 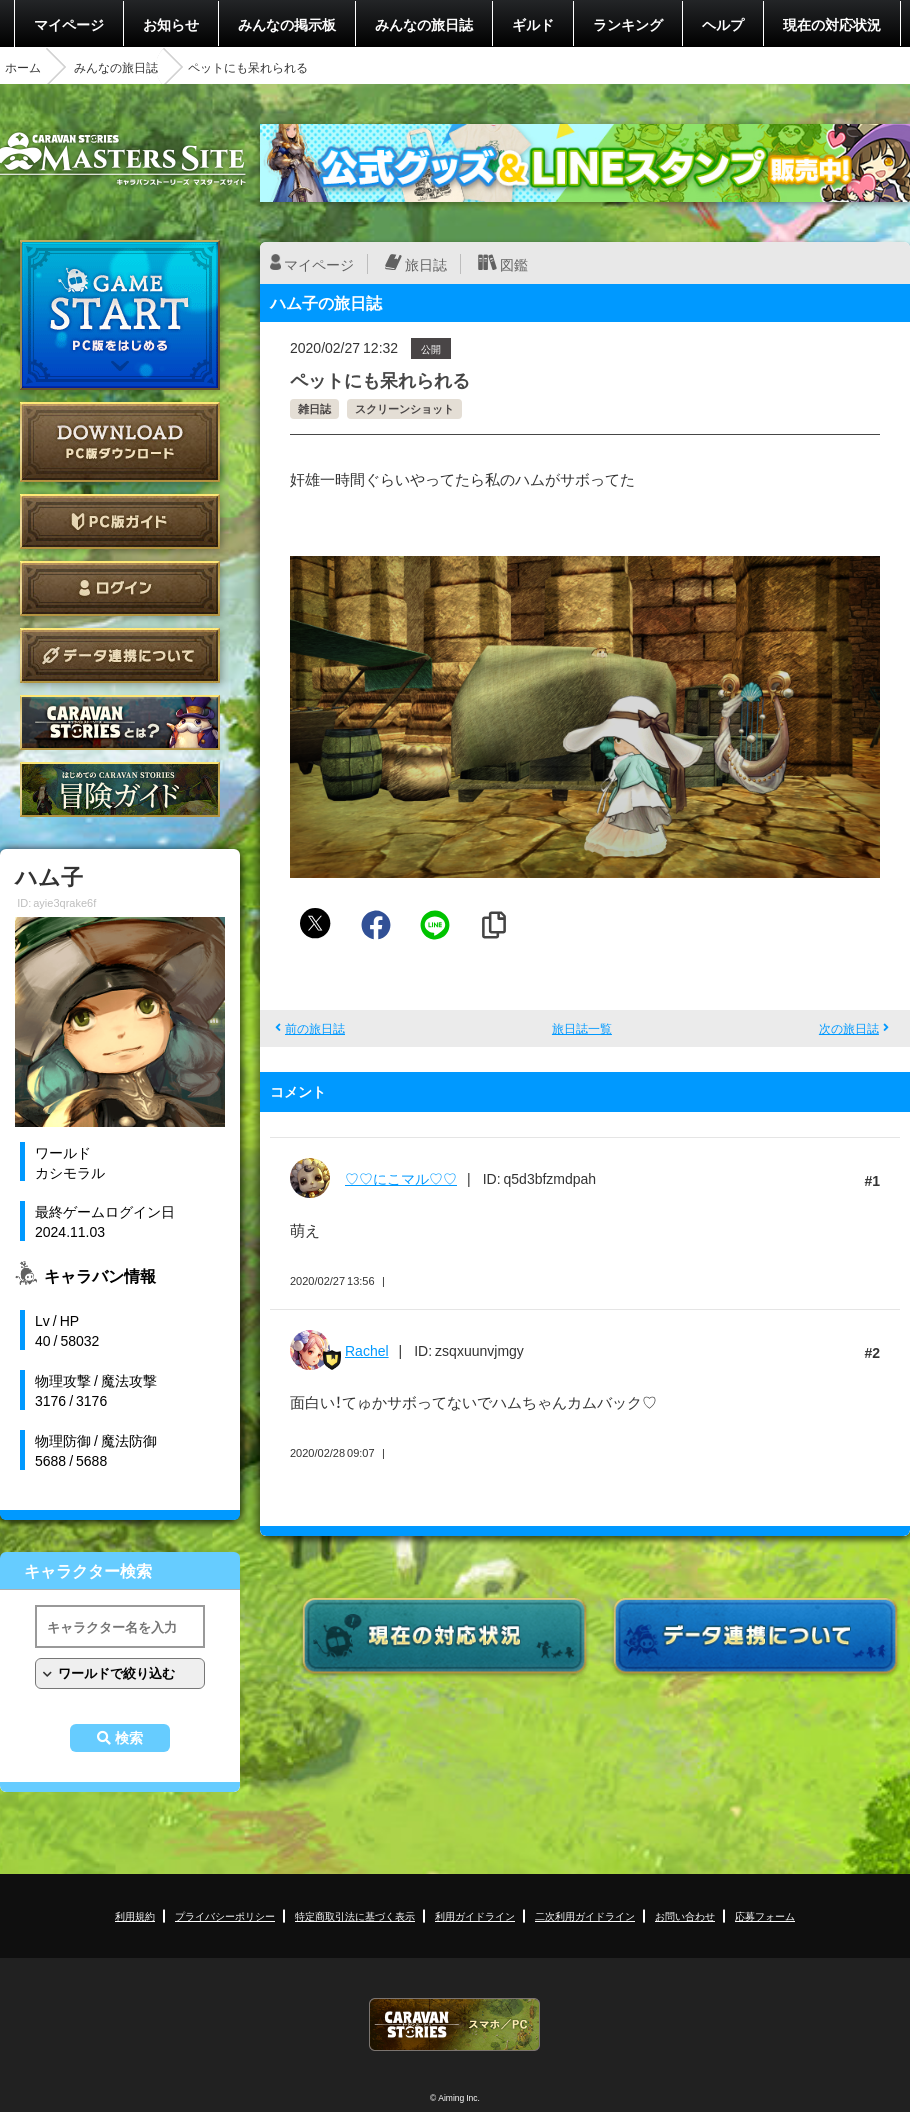 What do you see at coordinates (424, 24) in the screenshot?
I see `みんなの旅日誌` at bounding box center [424, 24].